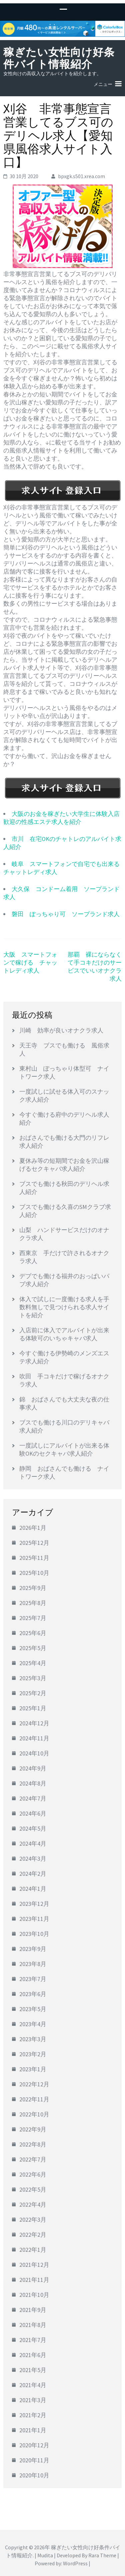  What do you see at coordinates (32, 1828) in the screenshot?
I see `2024年5月` at bounding box center [32, 1828].